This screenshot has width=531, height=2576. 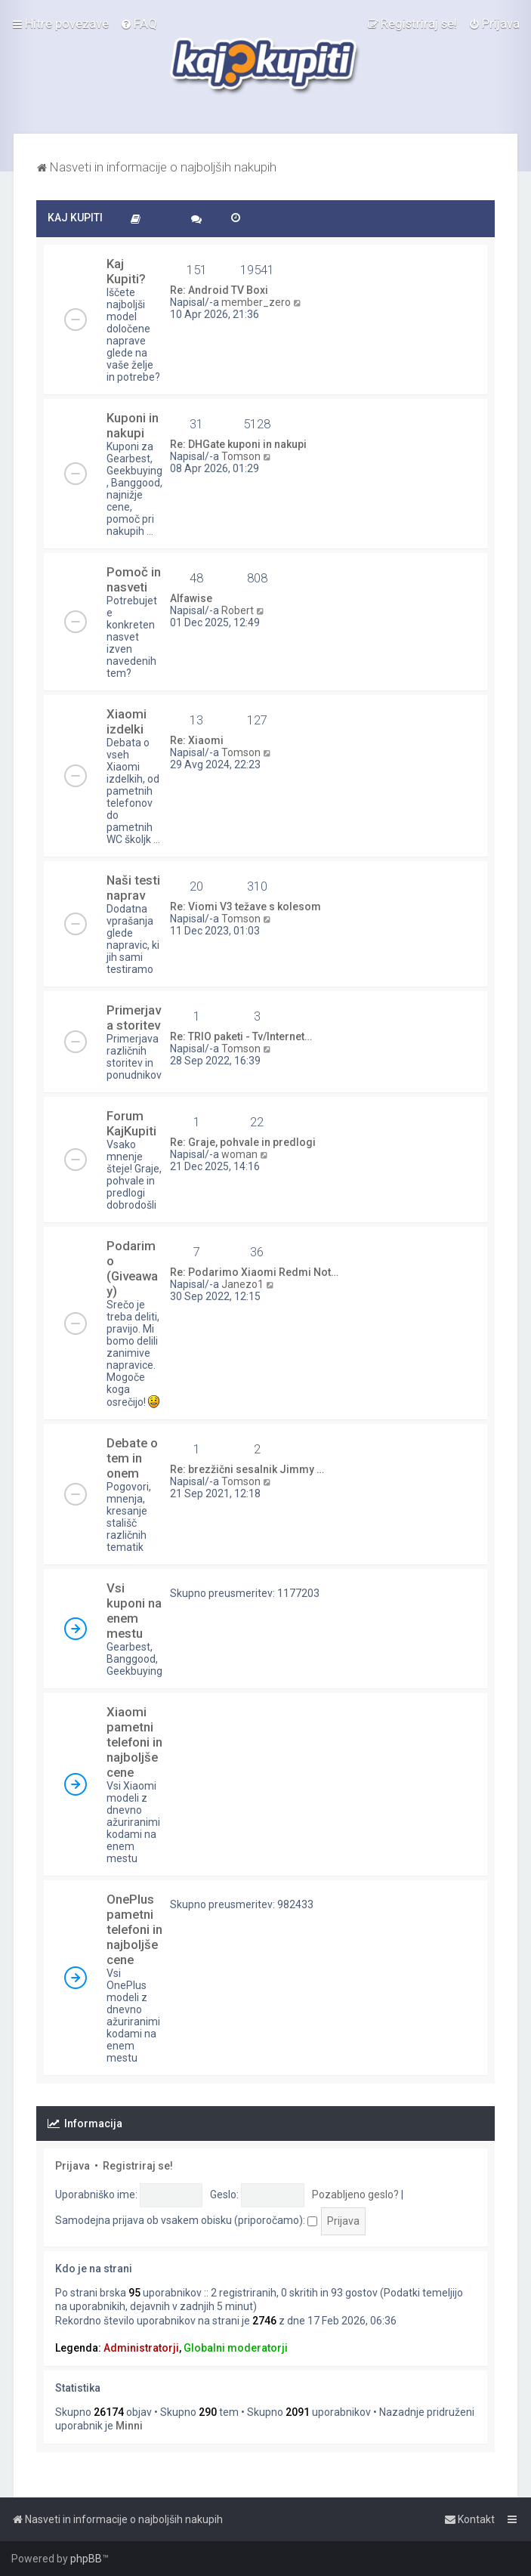 I want to click on Robert, so click(x=237, y=610).